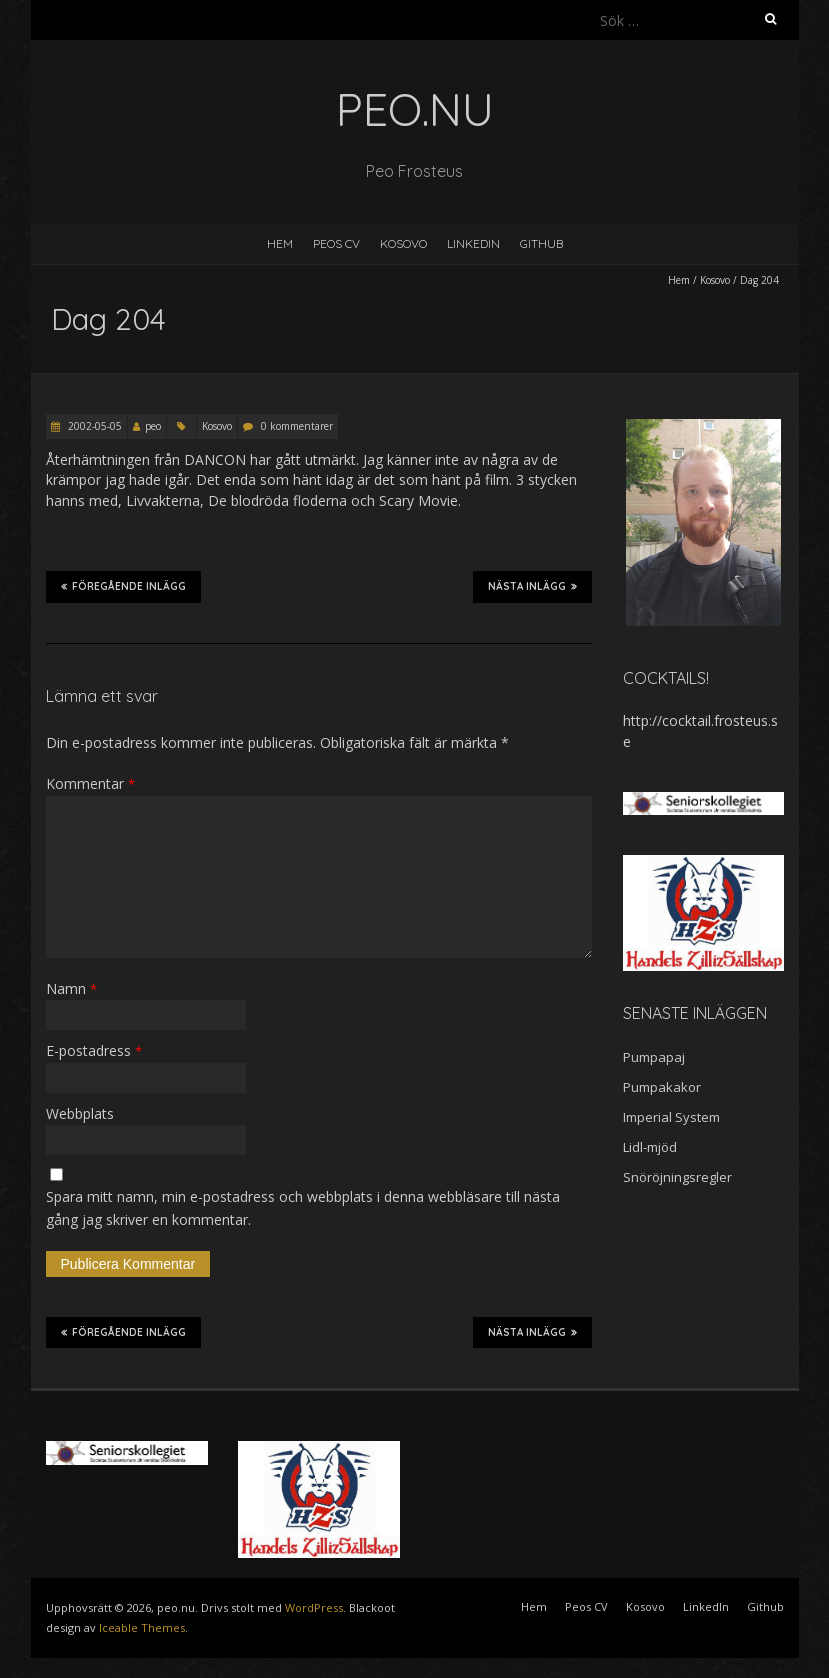  I want to click on Nästa inlägg, so click(532, 586).